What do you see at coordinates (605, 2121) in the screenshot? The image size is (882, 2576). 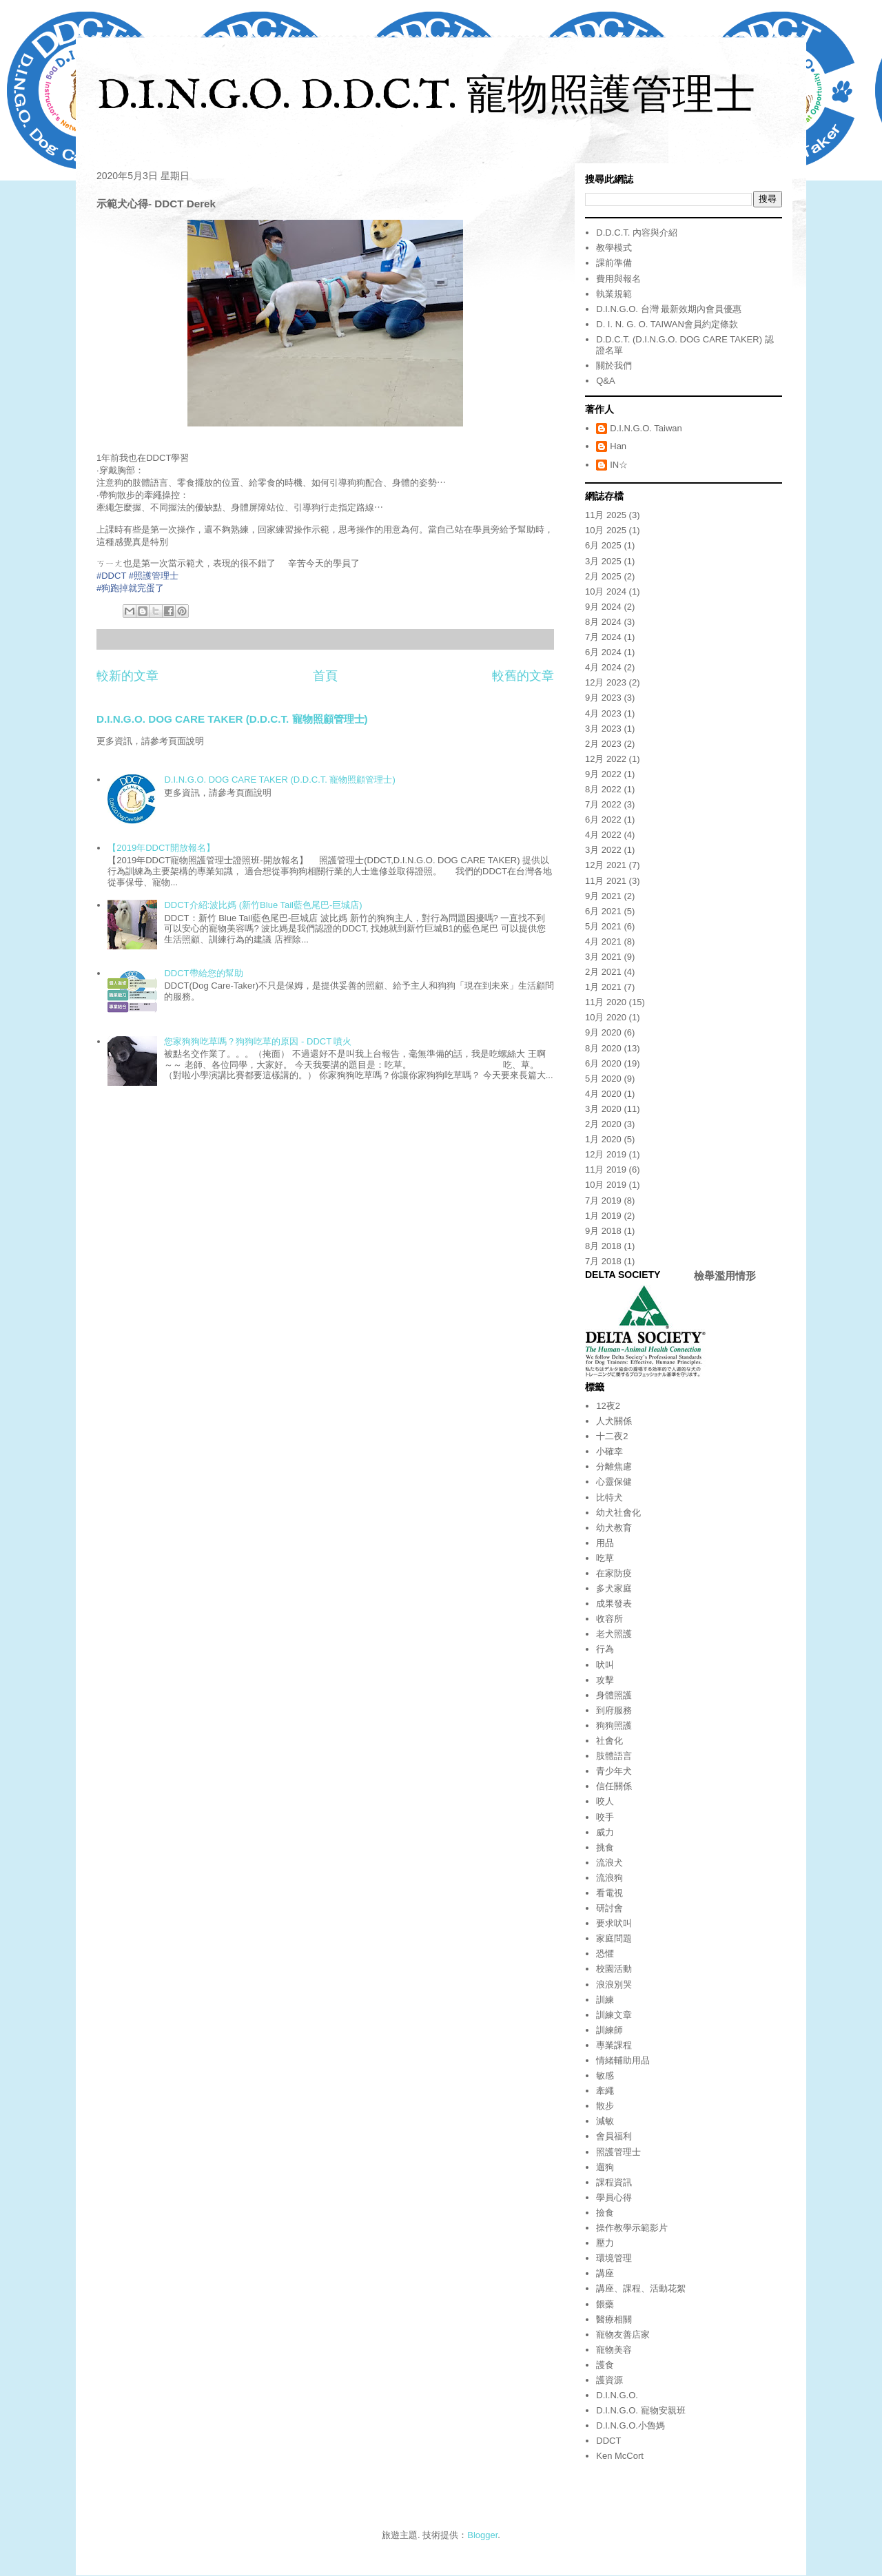 I see `減敏` at bounding box center [605, 2121].